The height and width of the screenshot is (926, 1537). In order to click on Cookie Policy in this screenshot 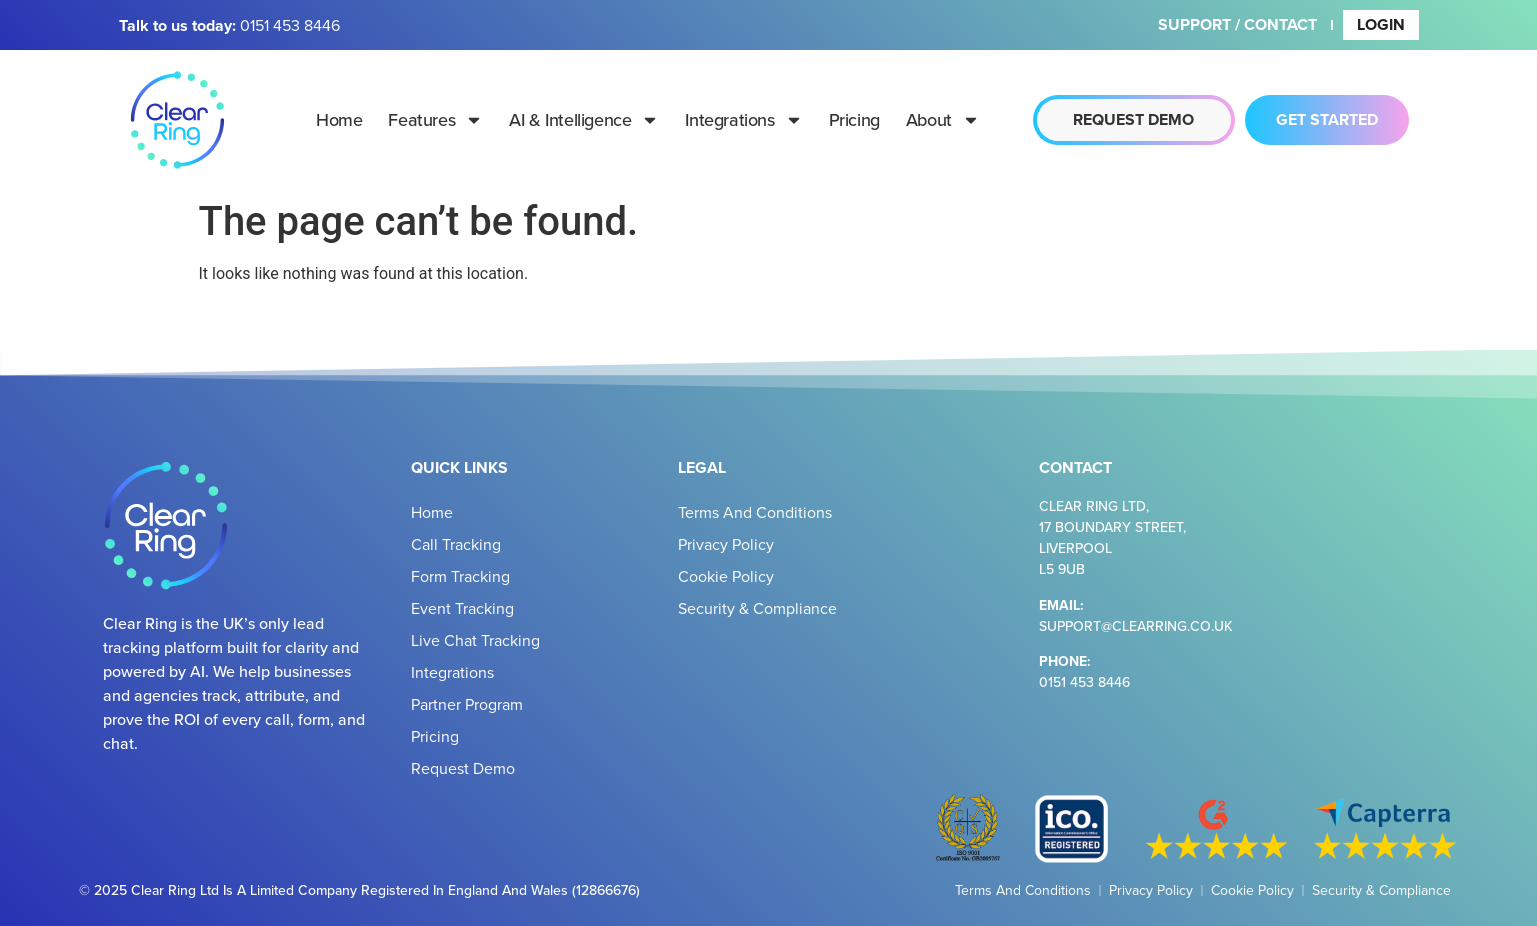, I will do `click(726, 576)`.